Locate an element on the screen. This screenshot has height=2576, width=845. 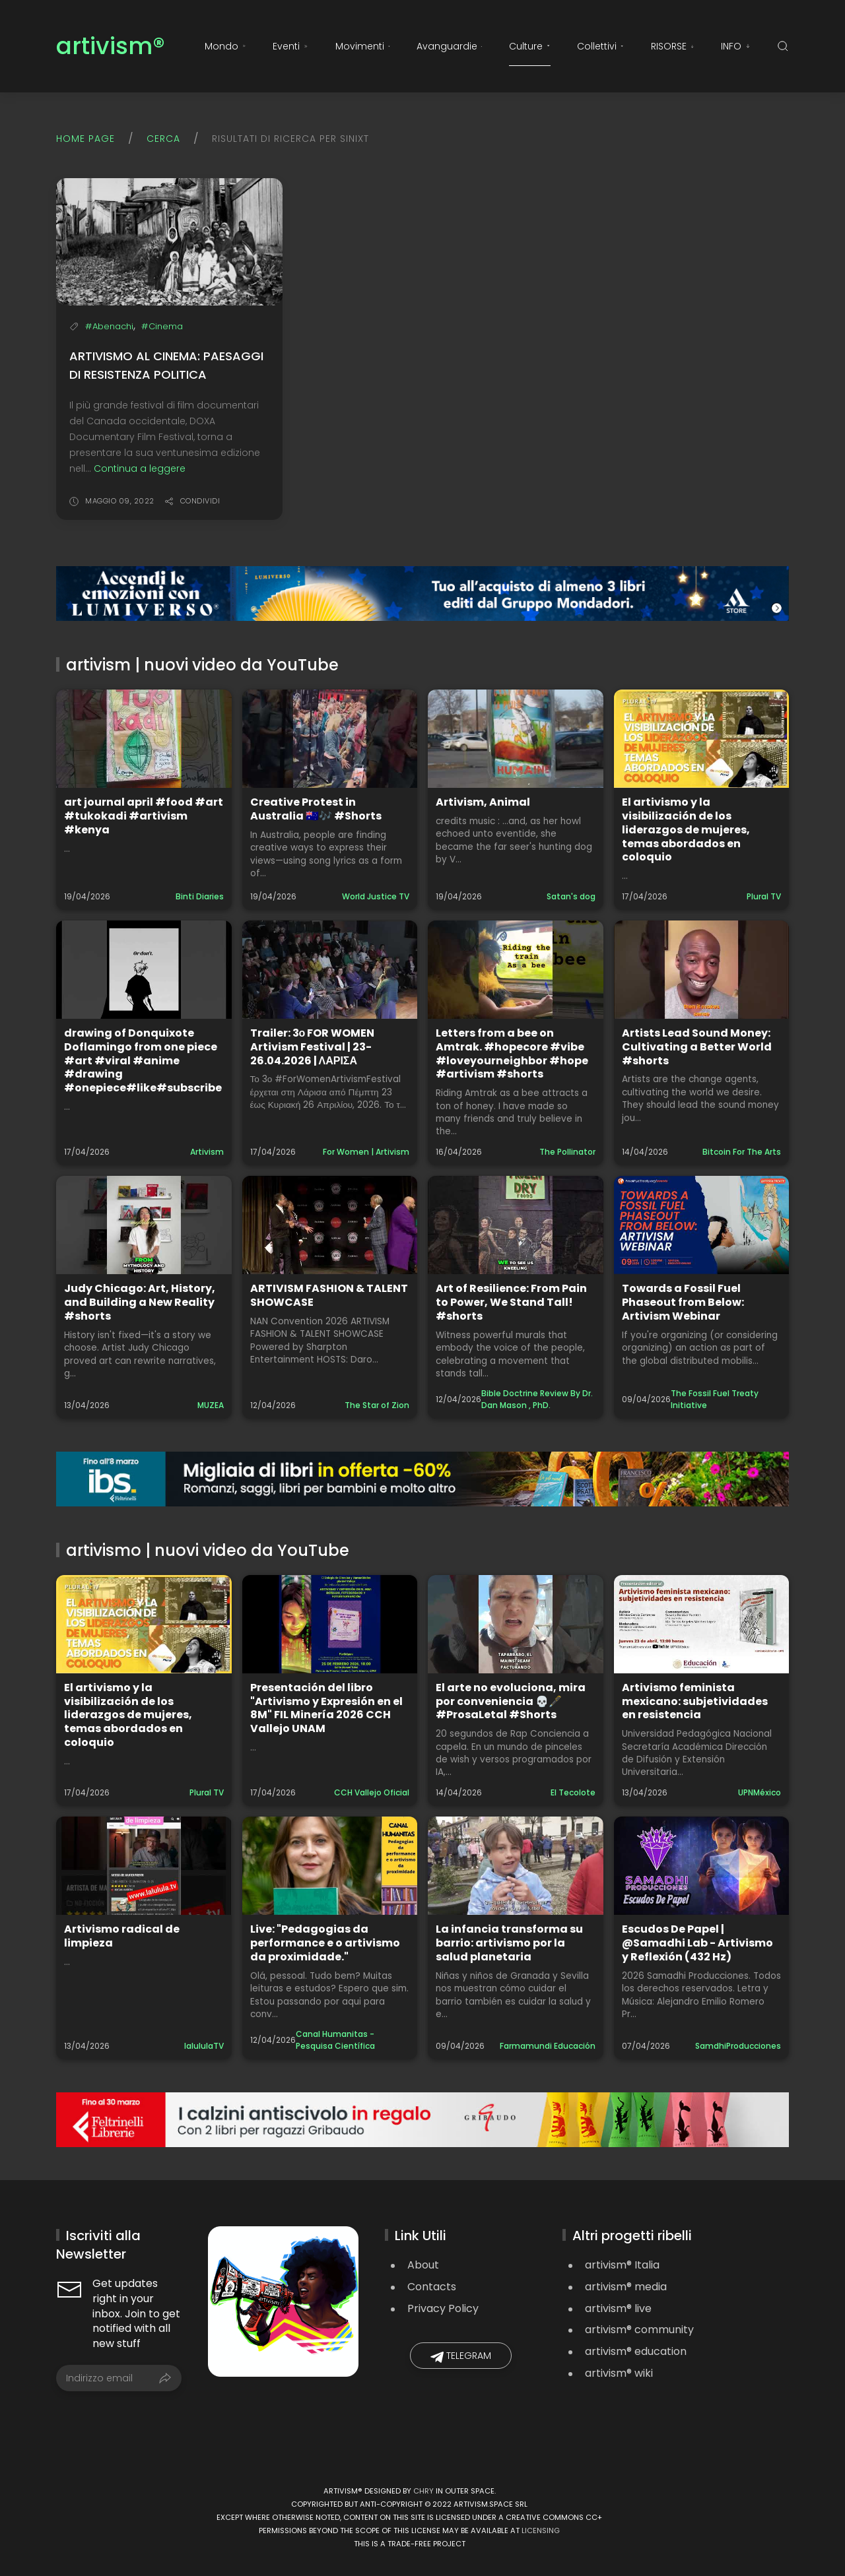
[Guarda il video: Towards a Fossil Fuel Phaseout from Below: Artivism Webinar] is located at coordinates (702, 1225).